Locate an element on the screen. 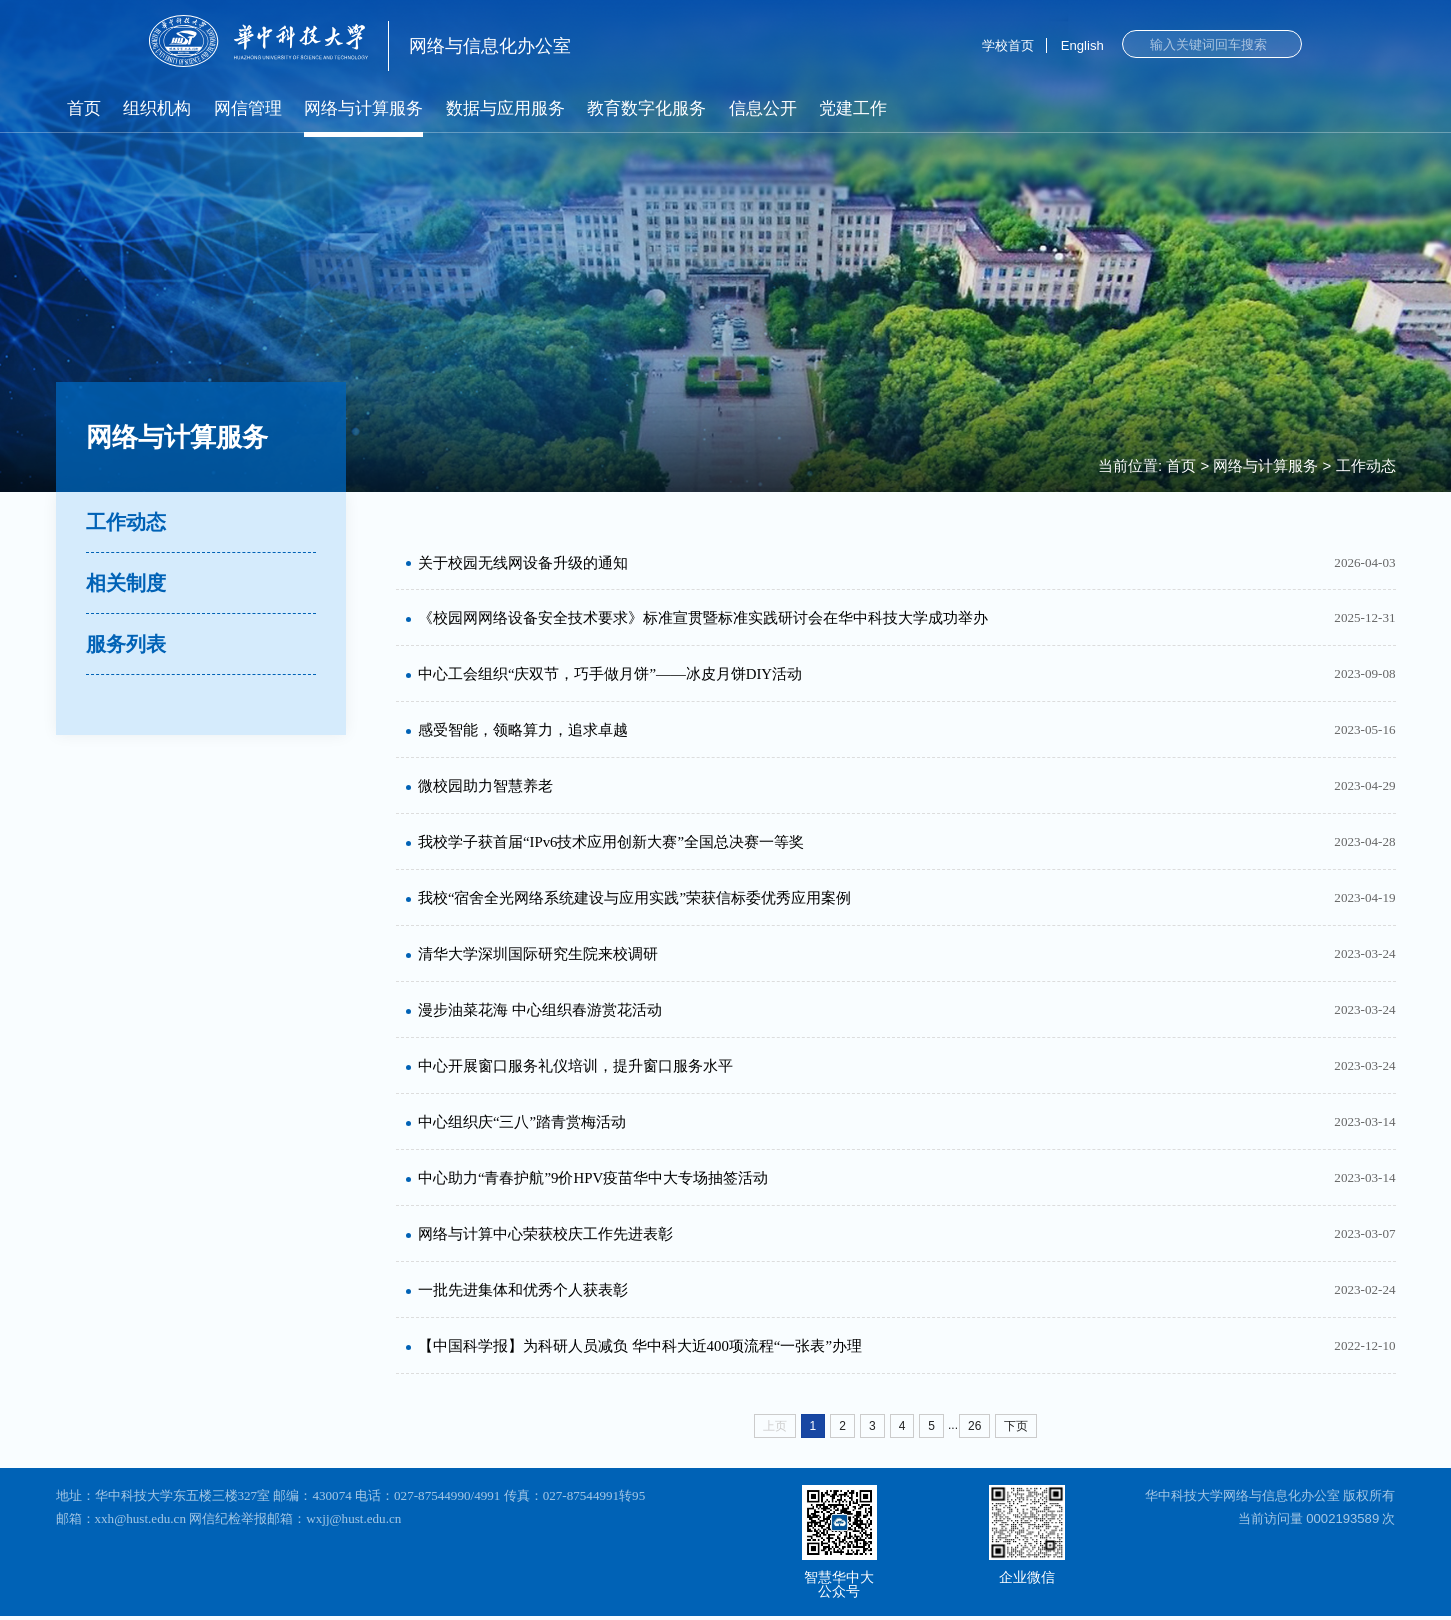  数据与应用服务 is located at coordinates (505, 108).